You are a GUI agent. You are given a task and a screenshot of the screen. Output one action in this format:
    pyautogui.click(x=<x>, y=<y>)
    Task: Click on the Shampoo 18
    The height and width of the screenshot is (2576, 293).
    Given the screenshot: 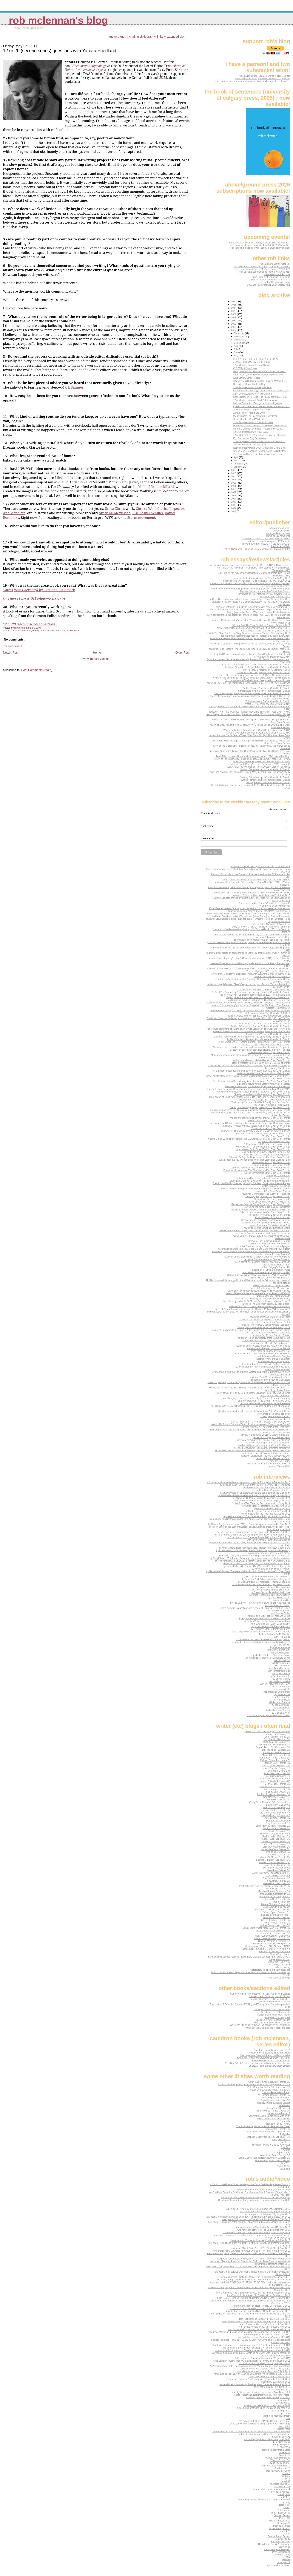 What is the action you would take?
    pyautogui.click(x=283, y=2562)
    